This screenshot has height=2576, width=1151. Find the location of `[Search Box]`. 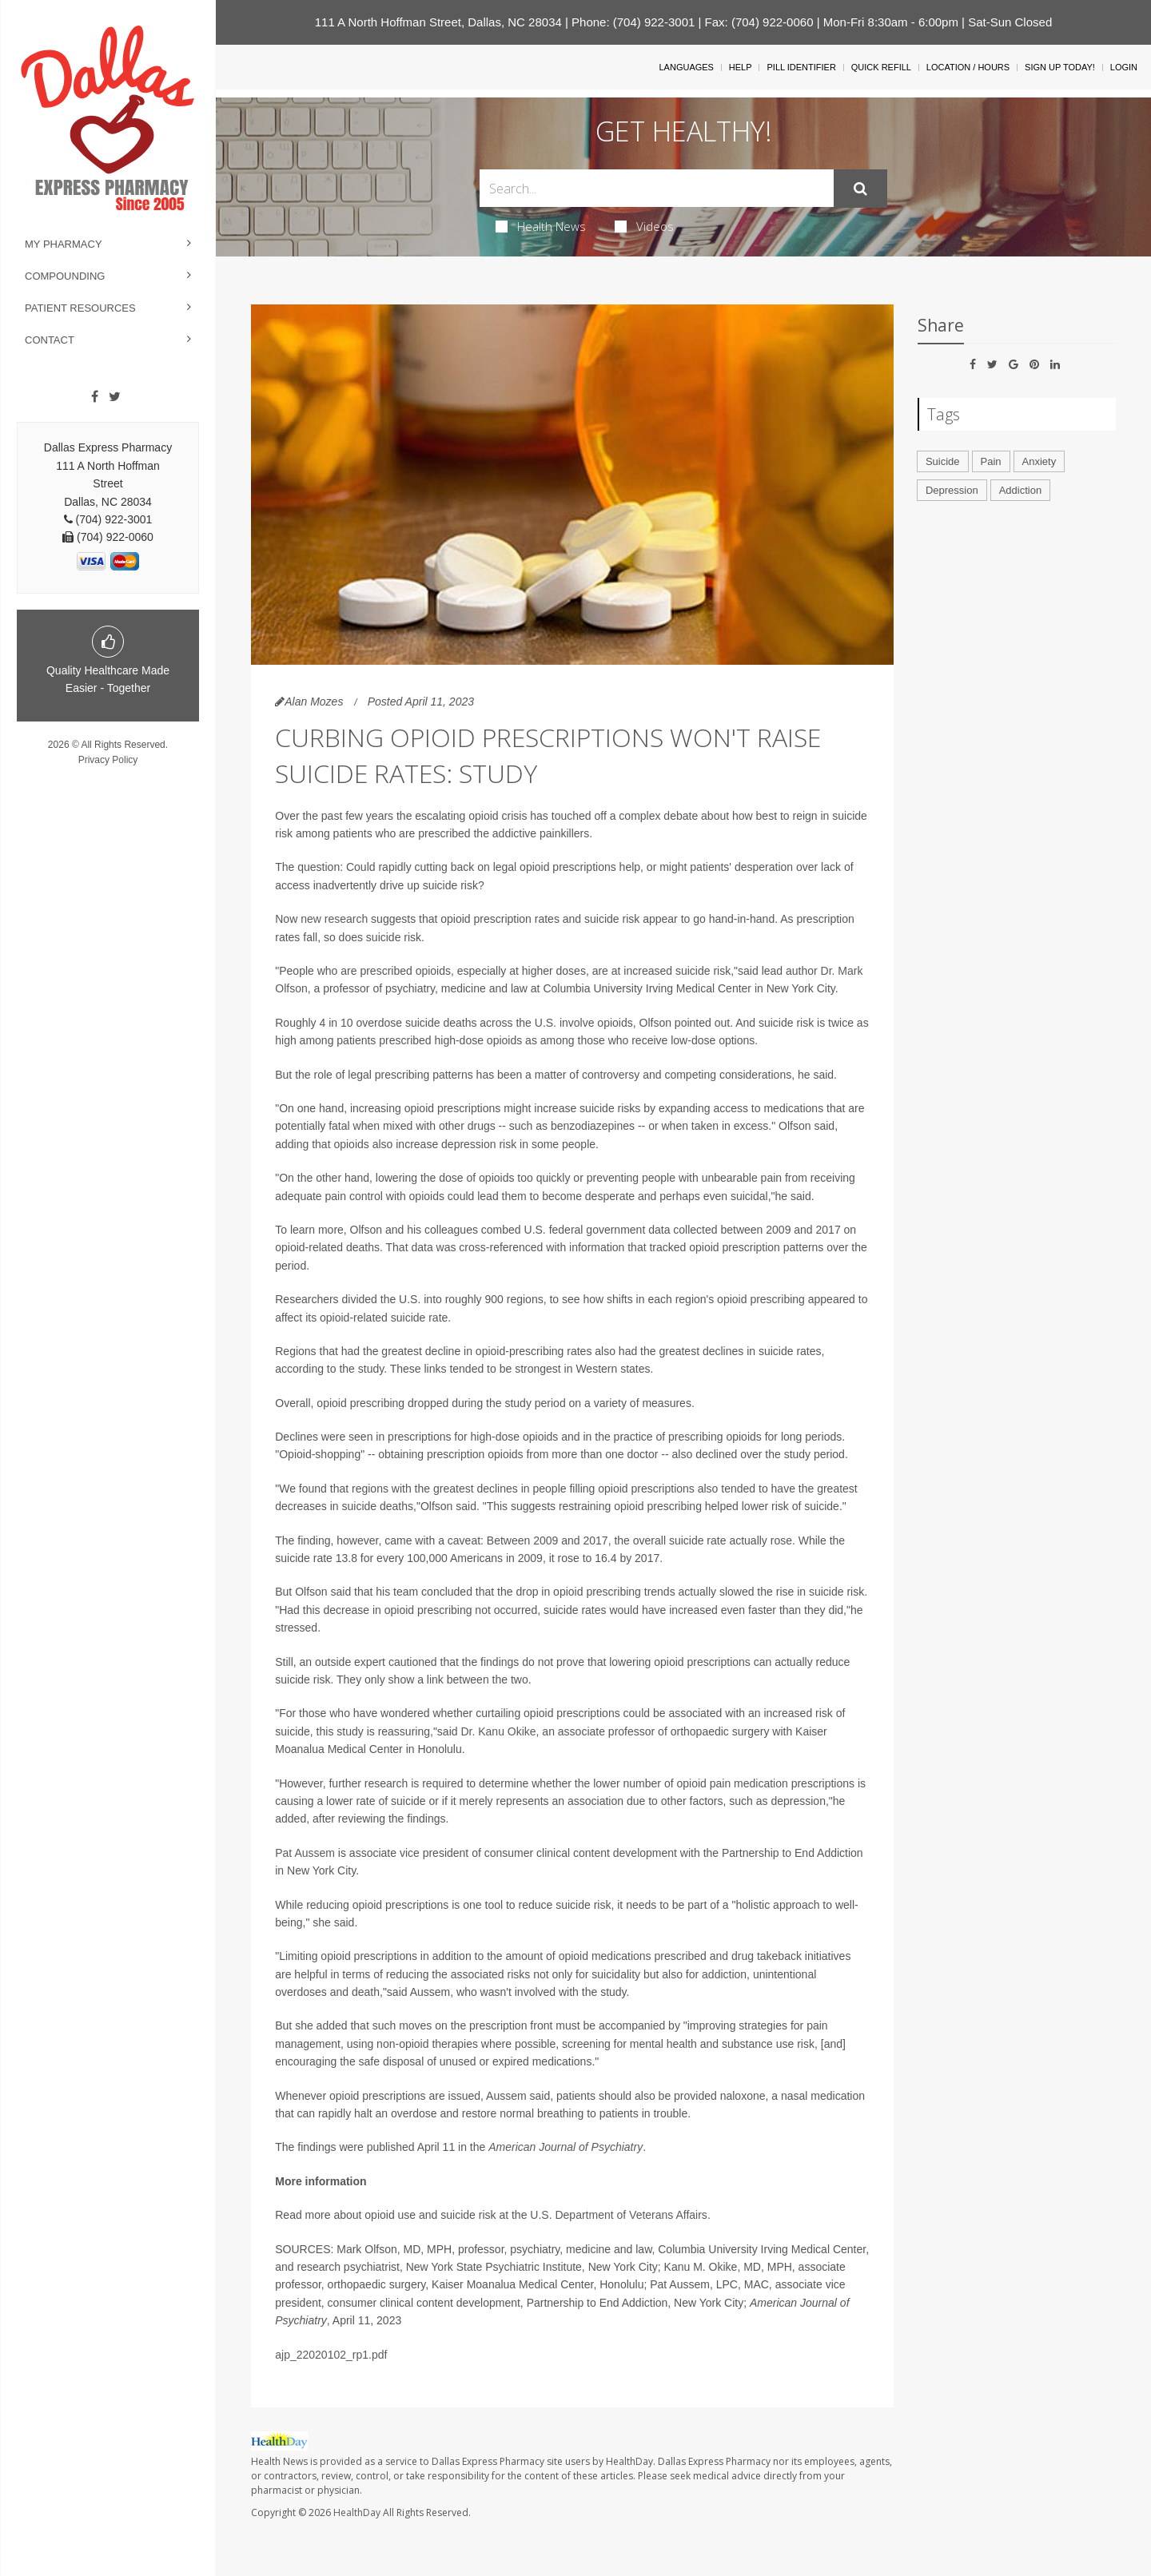

[Search Box] is located at coordinates (657, 188).